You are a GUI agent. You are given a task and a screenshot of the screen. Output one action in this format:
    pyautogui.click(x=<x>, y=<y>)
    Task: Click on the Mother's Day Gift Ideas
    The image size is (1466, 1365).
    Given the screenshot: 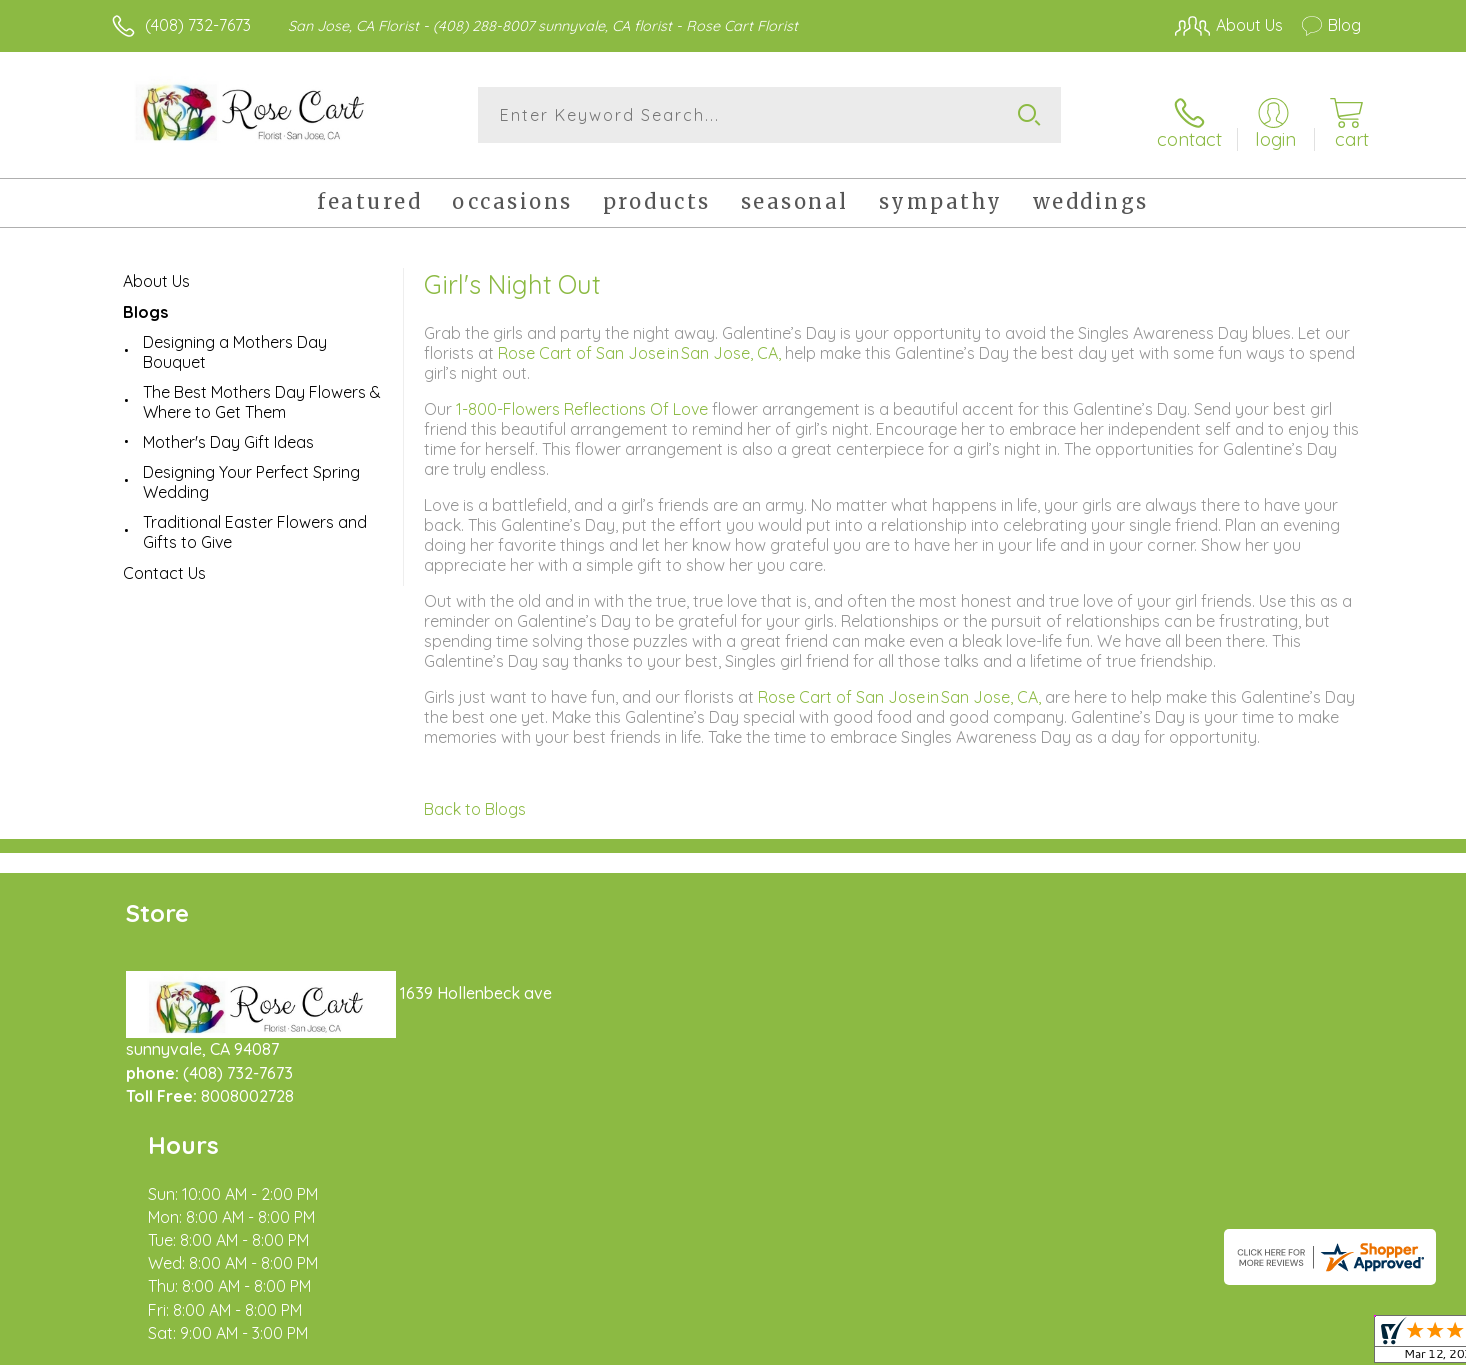 What is the action you would take?
    pyautogui.click(x=228, y=431)
    